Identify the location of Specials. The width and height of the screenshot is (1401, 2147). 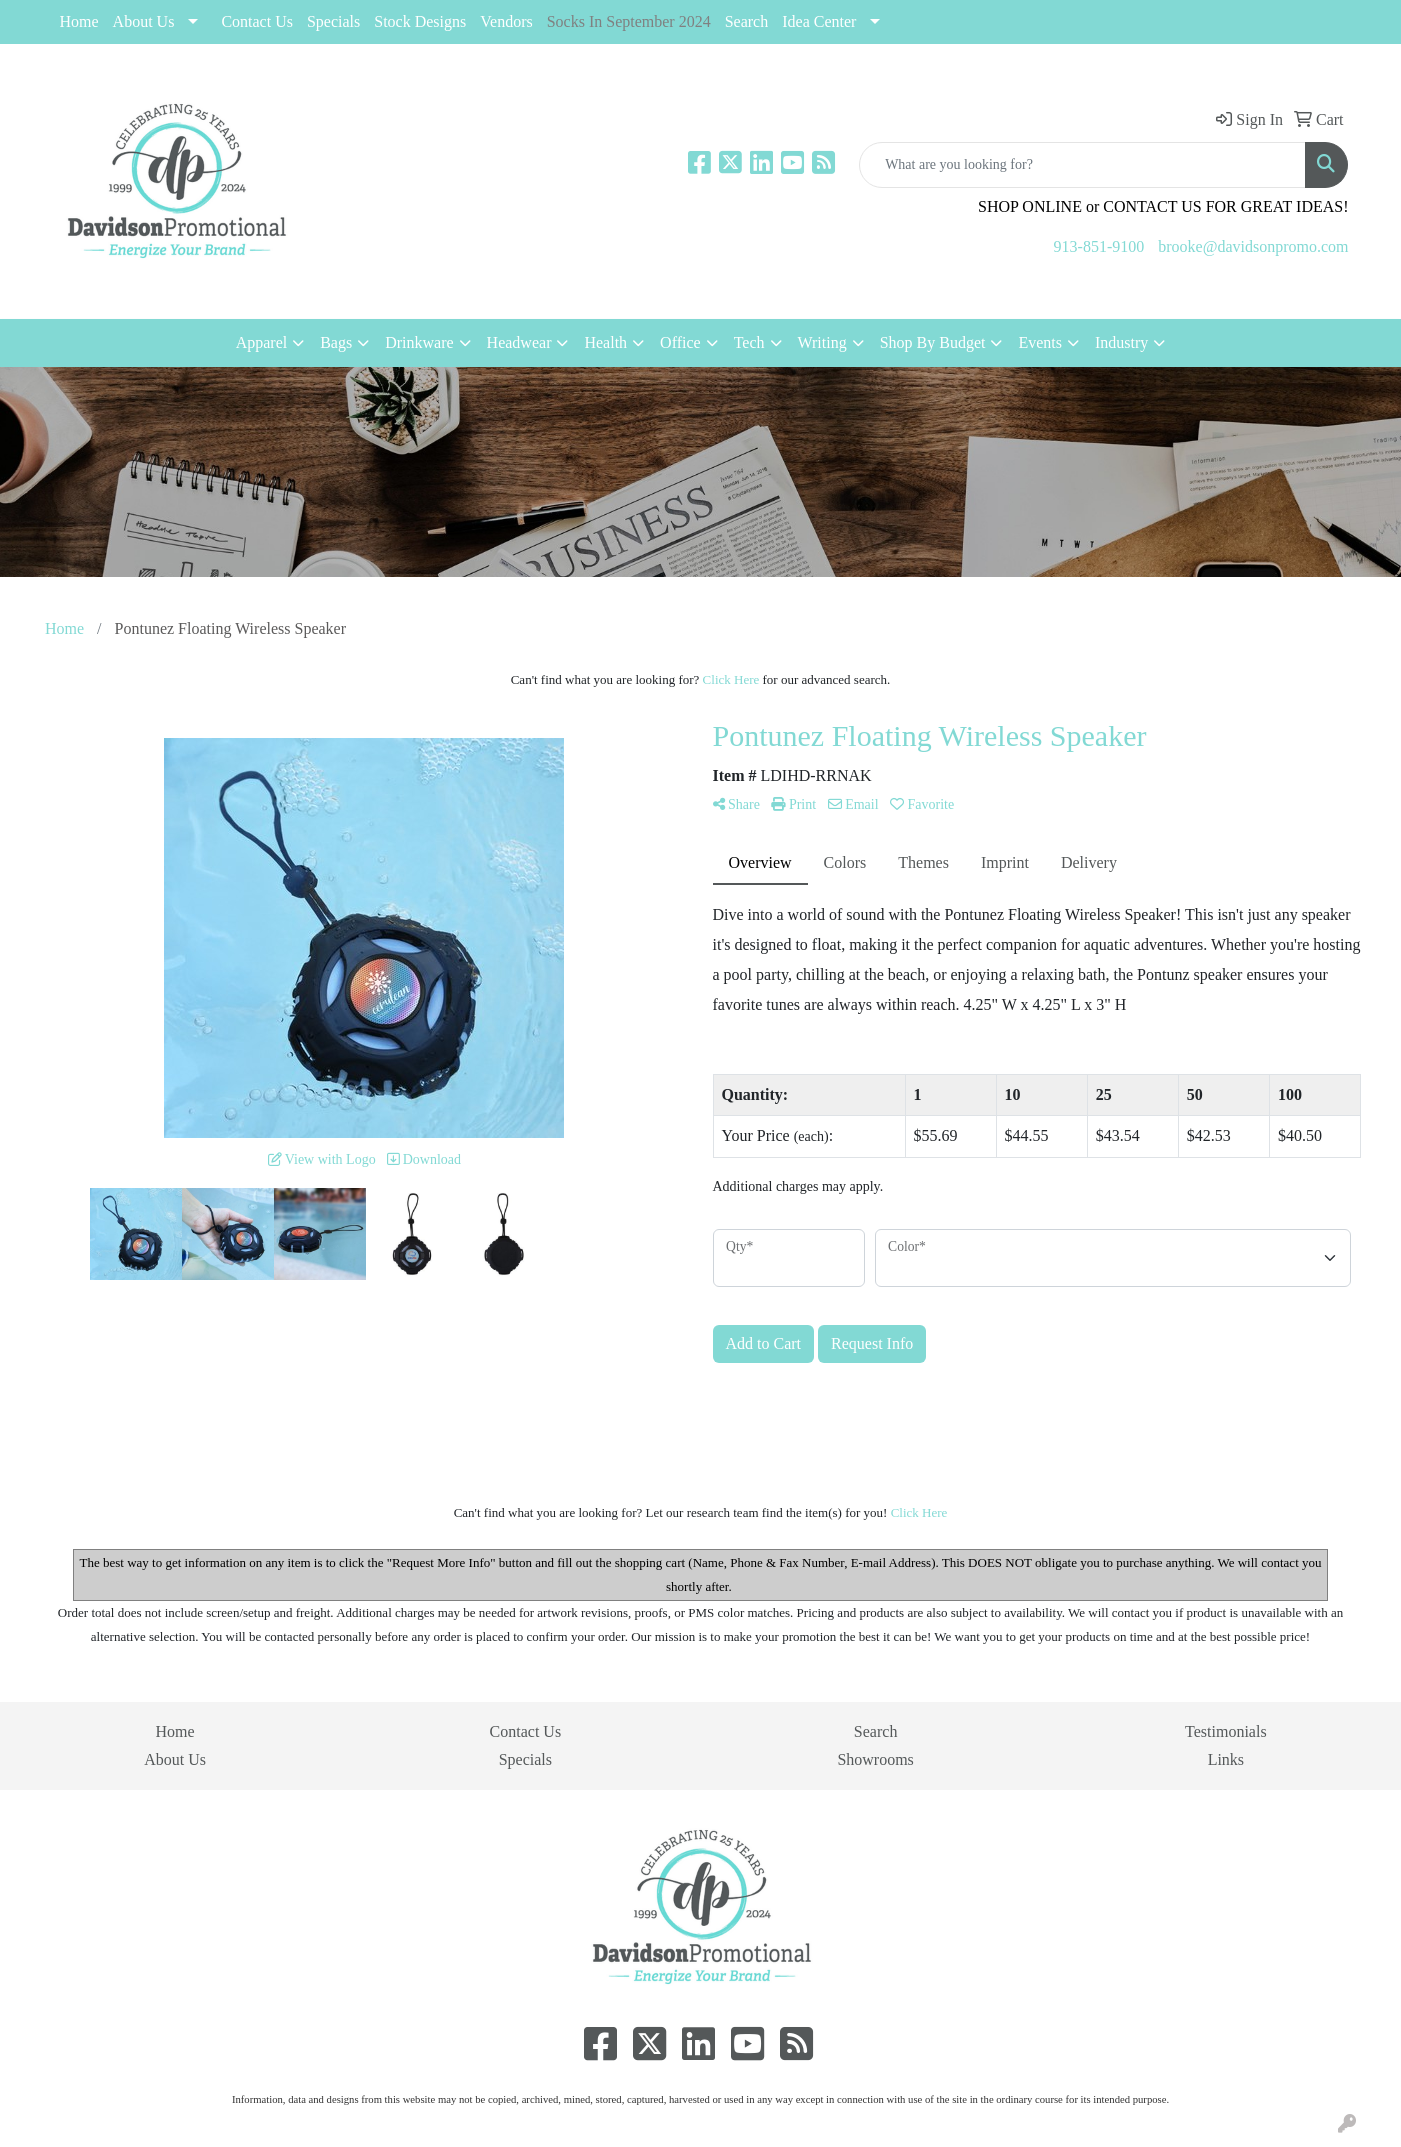
(525, 1759).